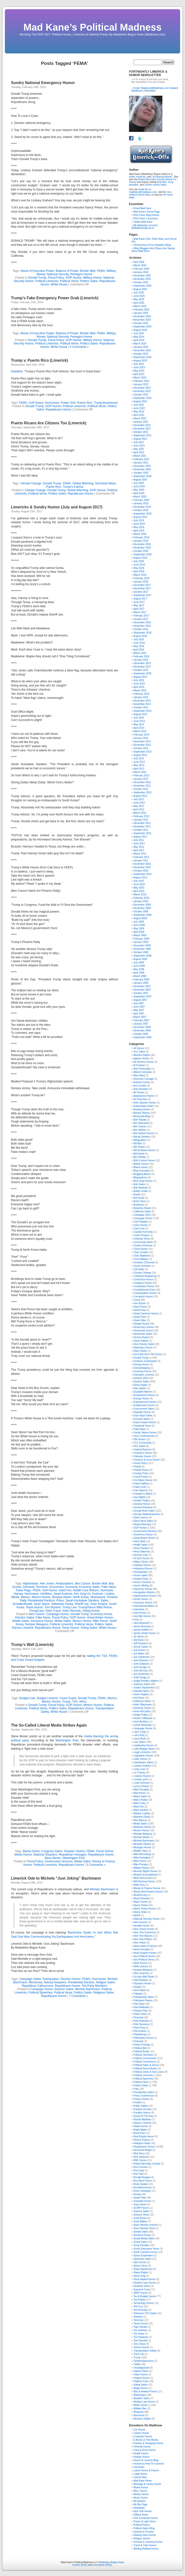  Describe the element at coordinates (140, 421) in the screenshot. I see `January 2022` at that location.